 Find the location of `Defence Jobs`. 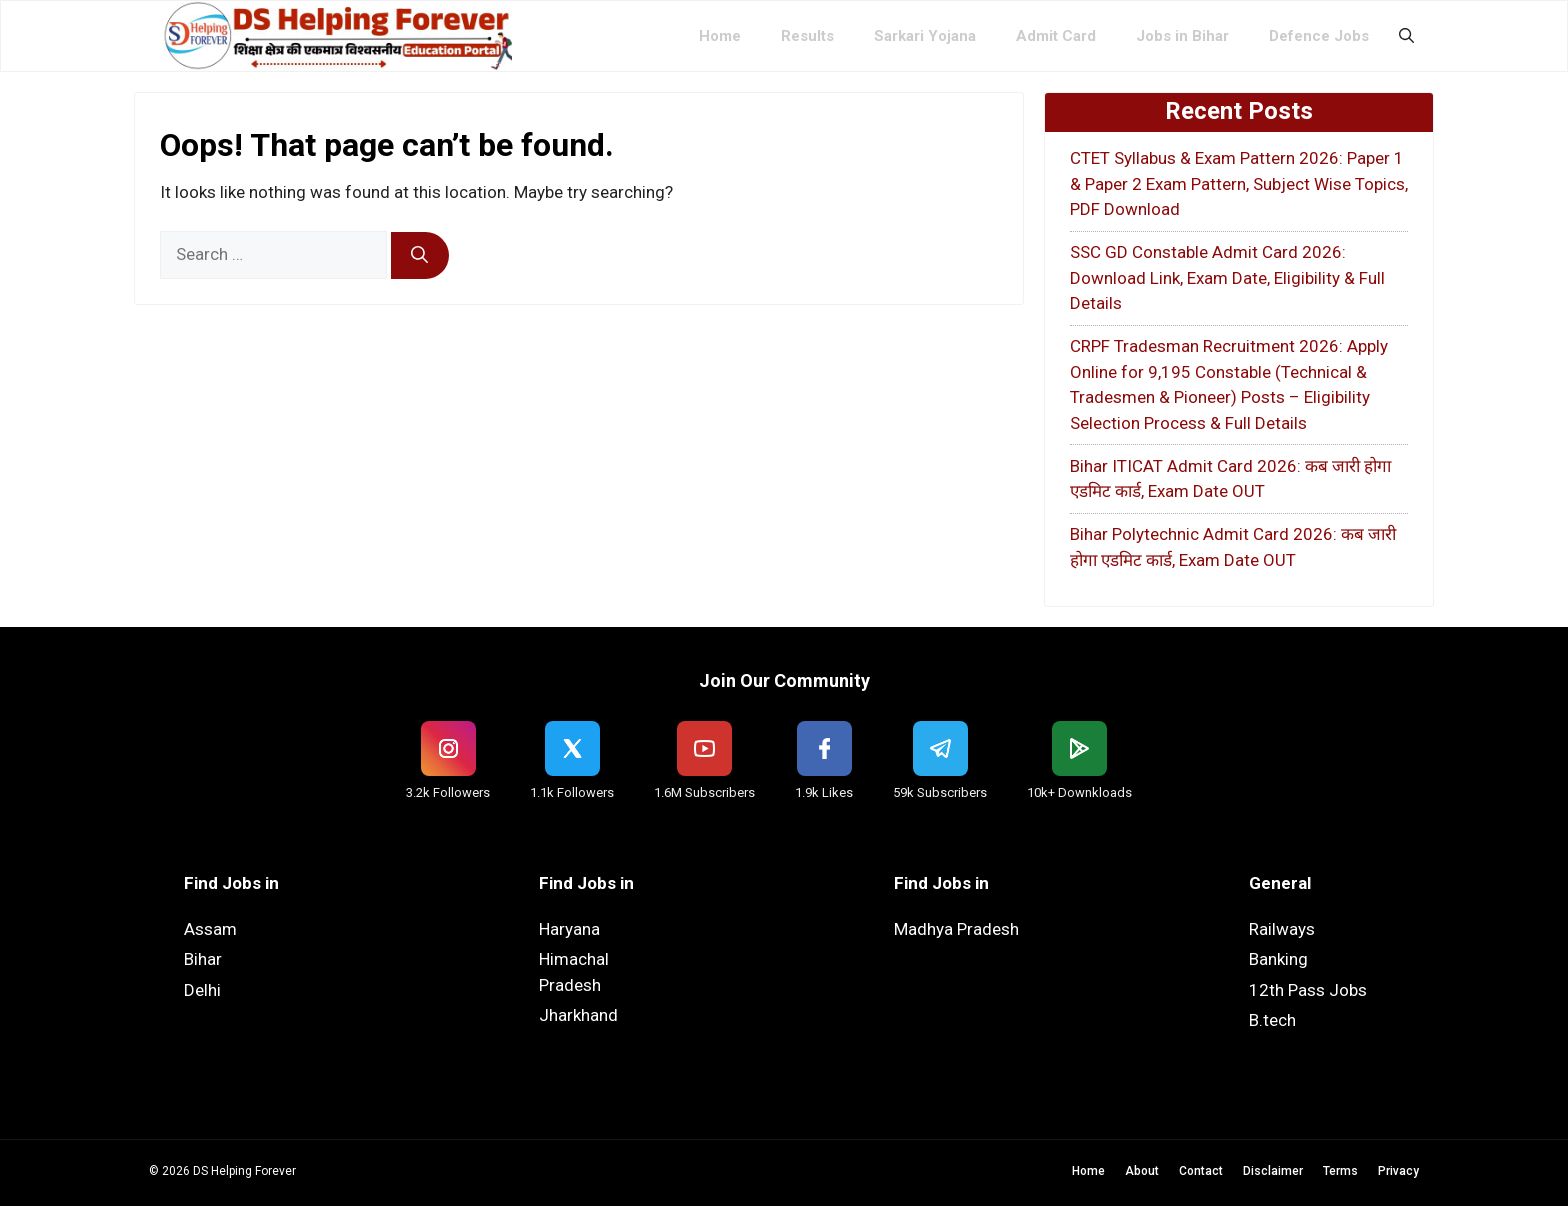

Defence Jobs is located at coordinates (1319, 36).